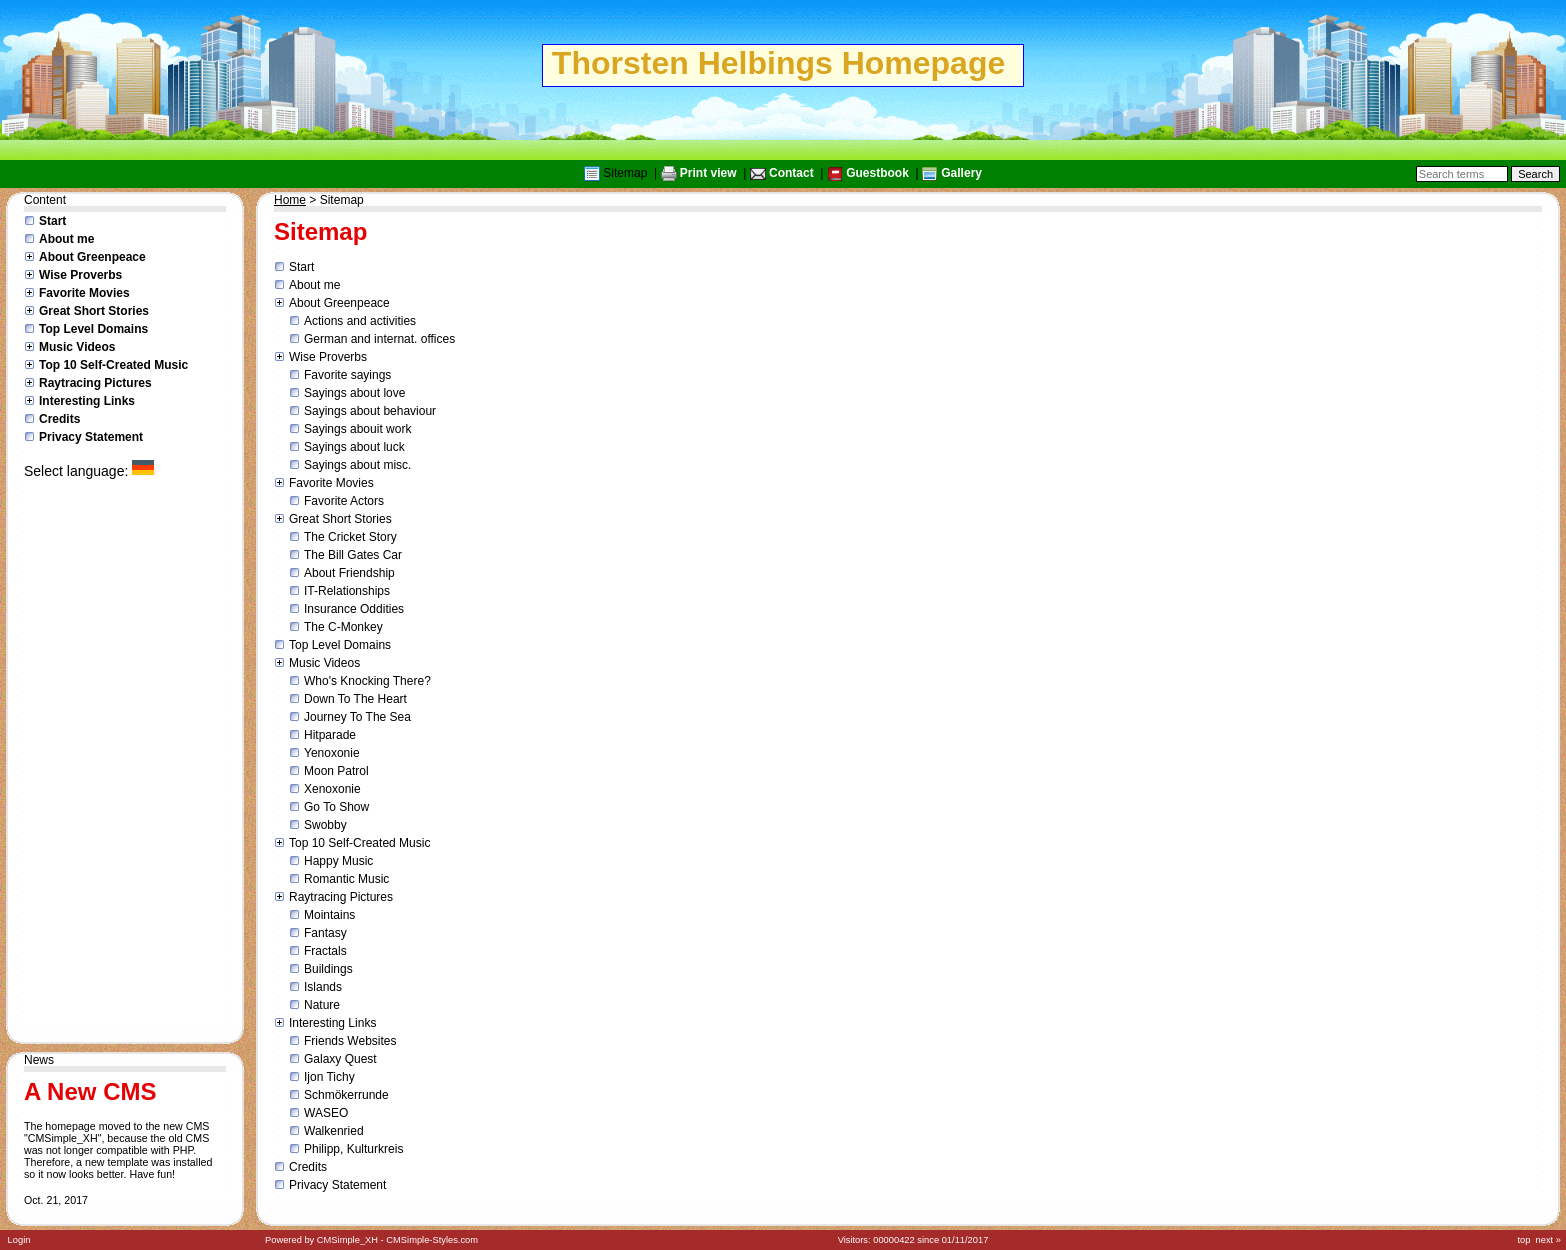 This screenshot has height=1250, width=1566. I want to click on Guestbook, so click(877, 173).